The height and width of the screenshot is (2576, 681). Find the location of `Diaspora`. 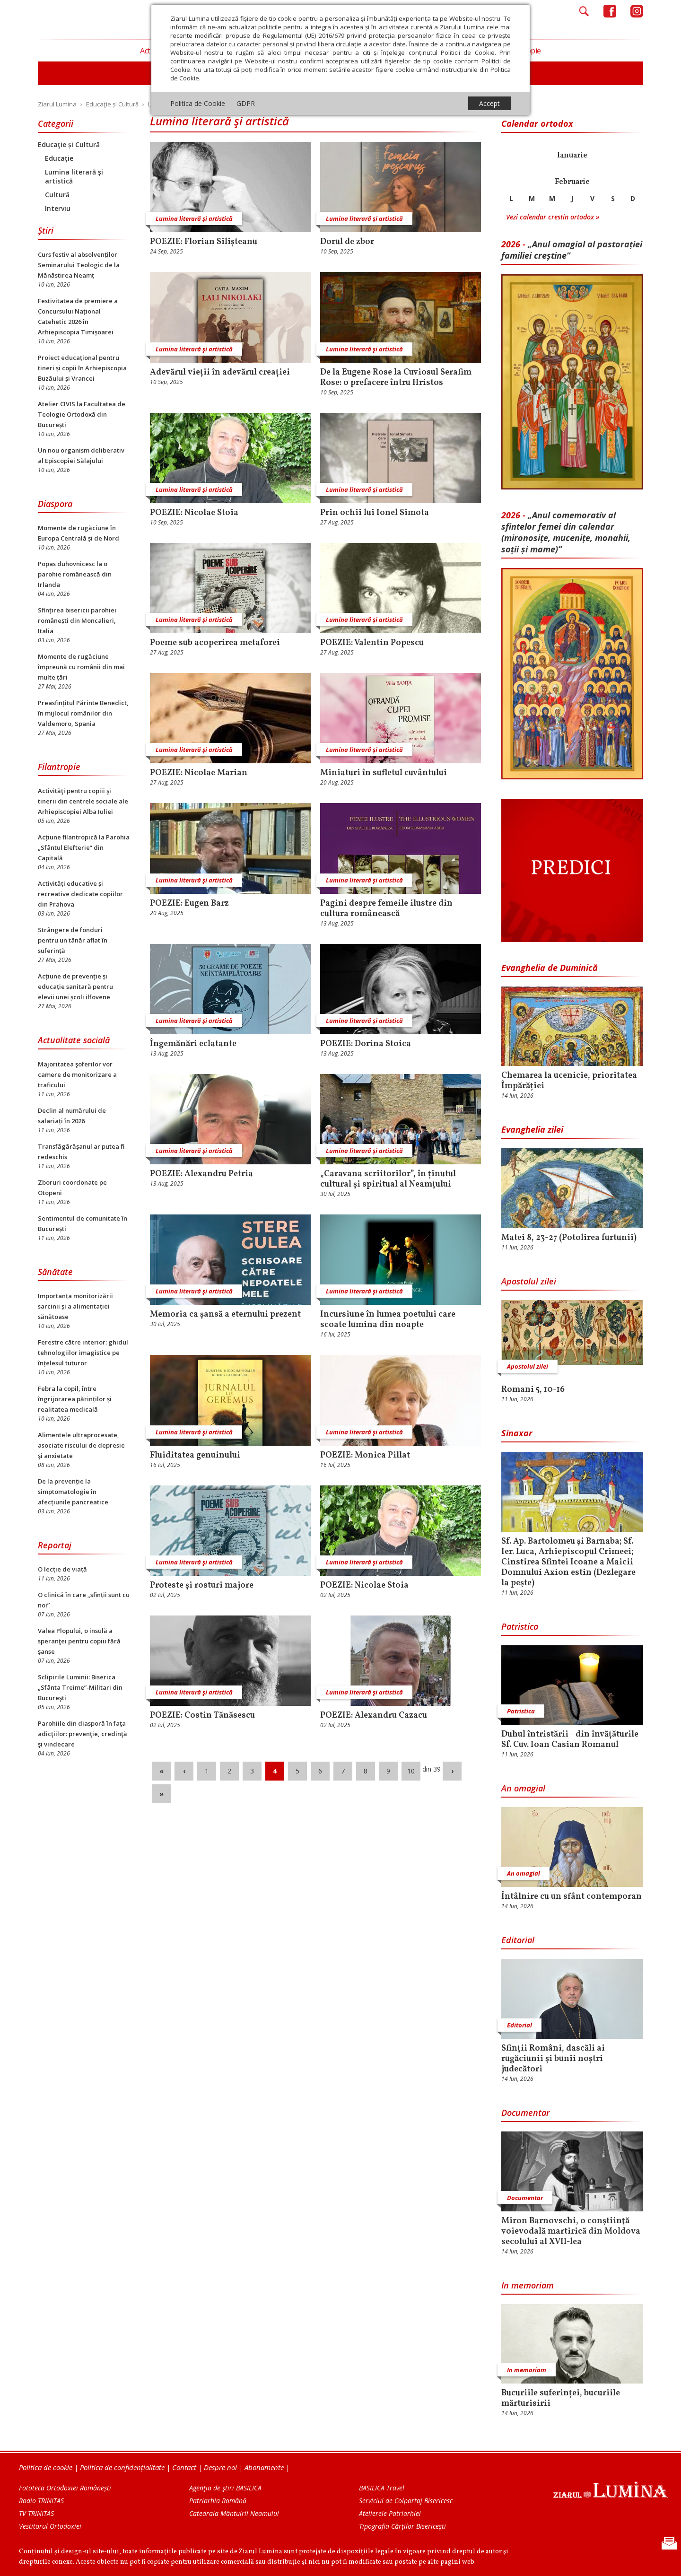

Diaspora is located at coordinates (55, 503).